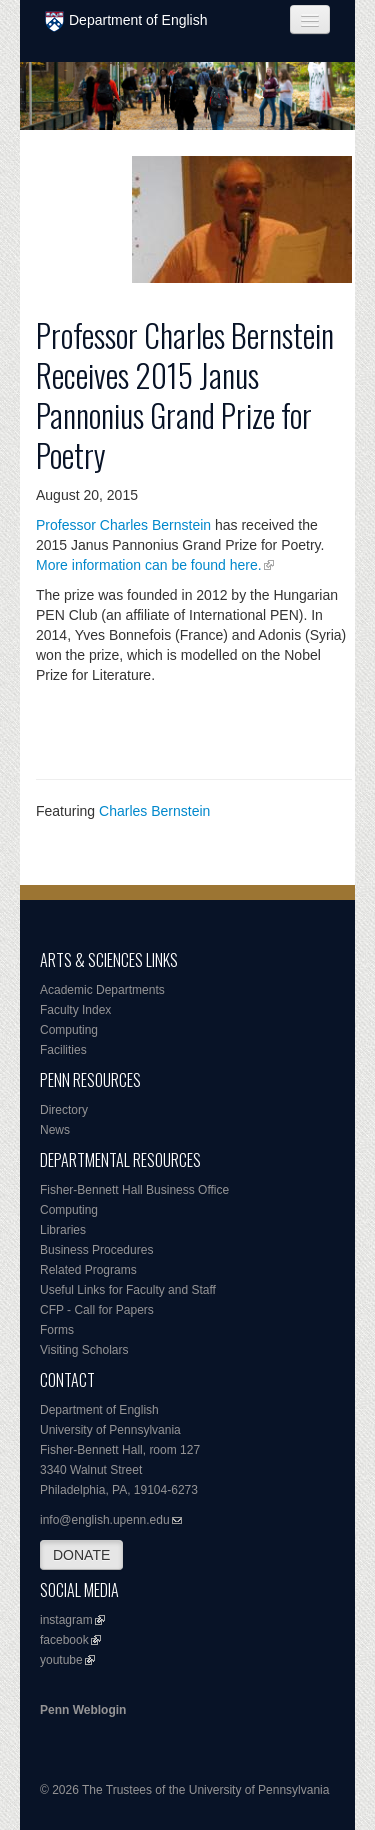  Describe the element at coordinates (84, 1350) in the screenshot. I see `Visiting Scholars` at that location.